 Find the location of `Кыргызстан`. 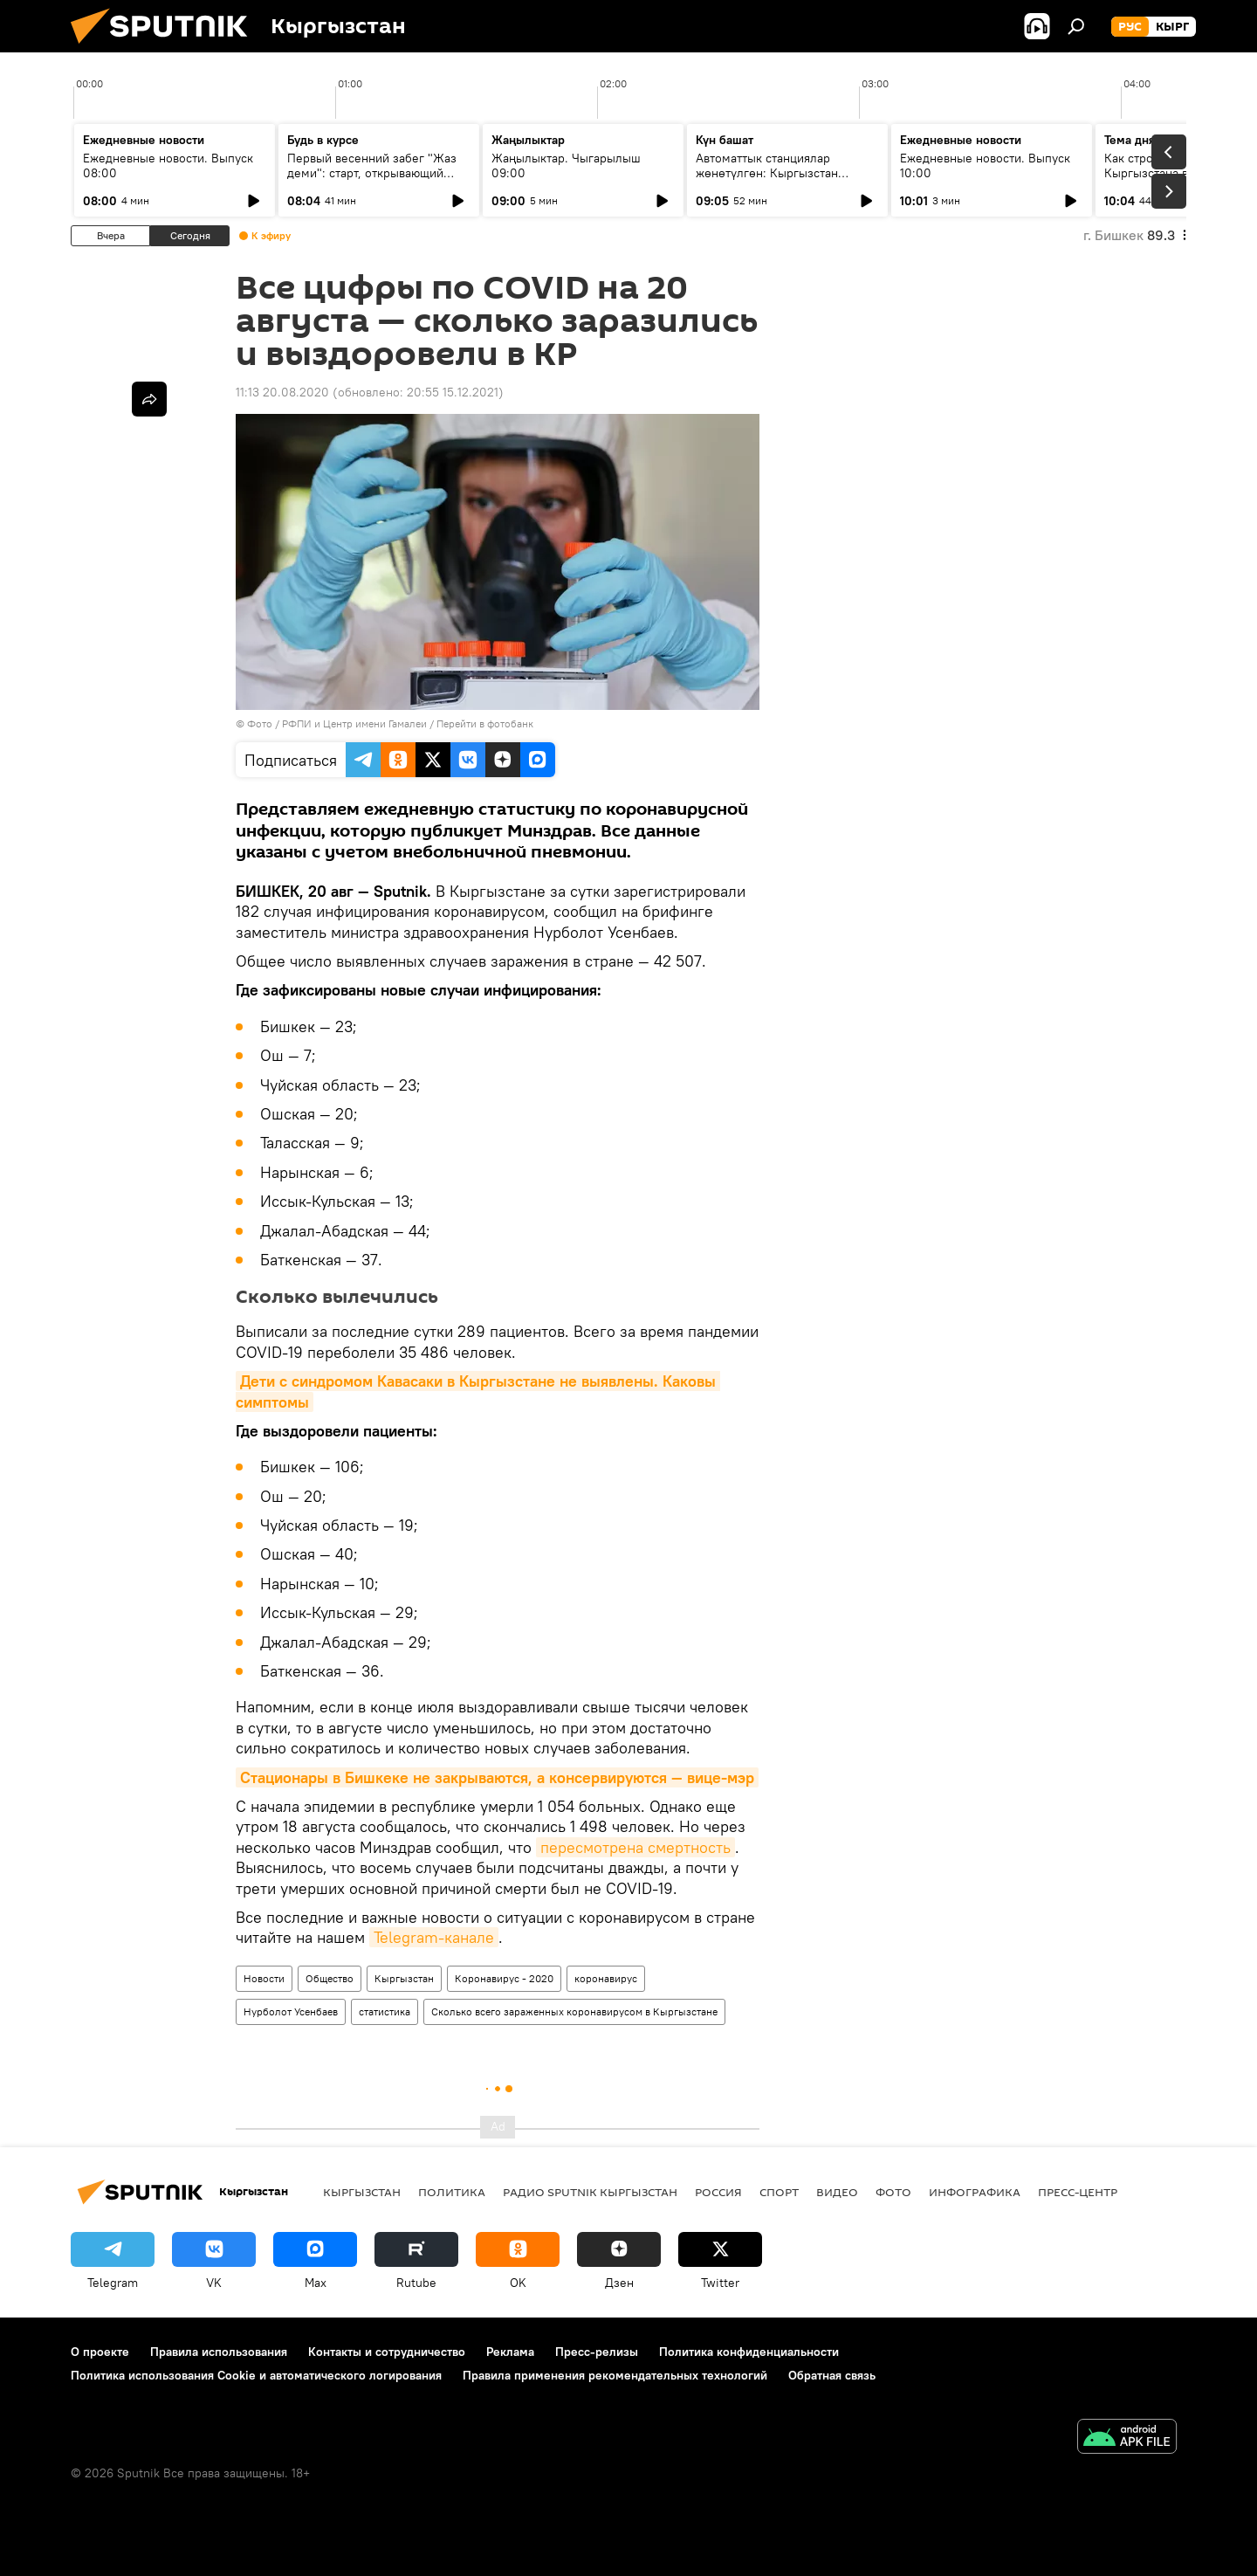

Кыргызстан is located at coordinates (404, 1978).